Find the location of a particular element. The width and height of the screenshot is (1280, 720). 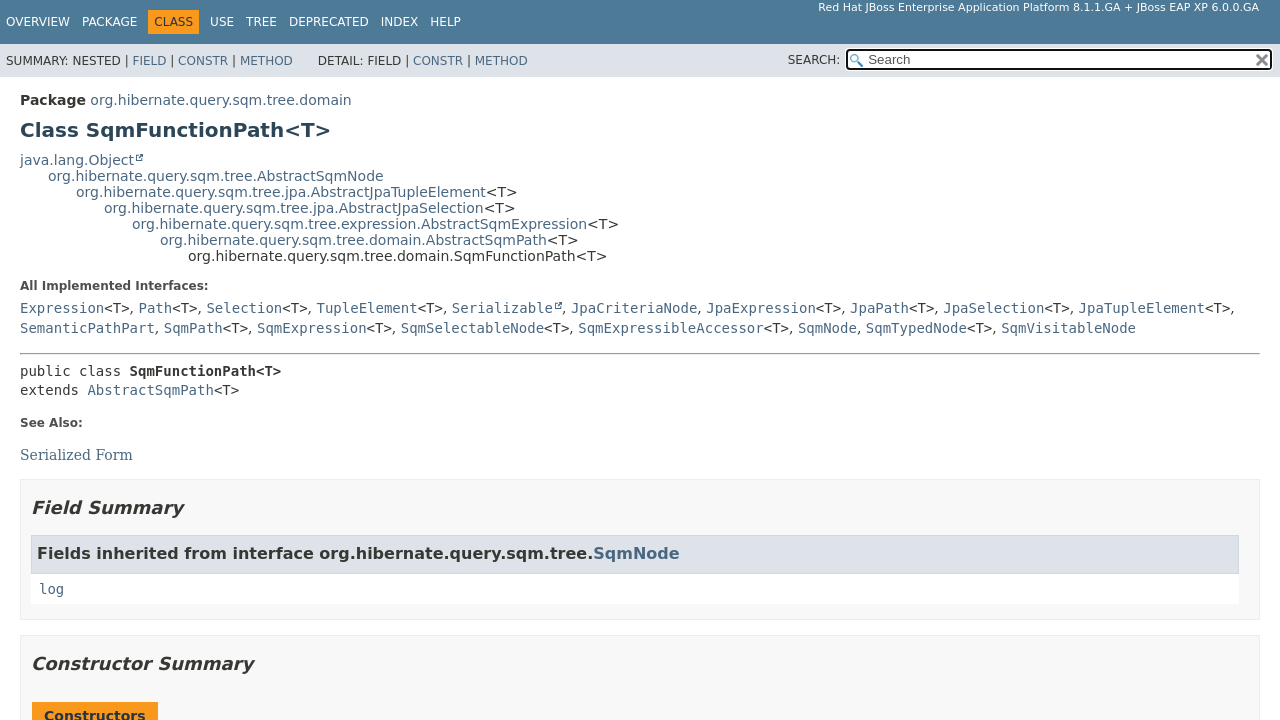

Help is located at coordinates (445, 22).